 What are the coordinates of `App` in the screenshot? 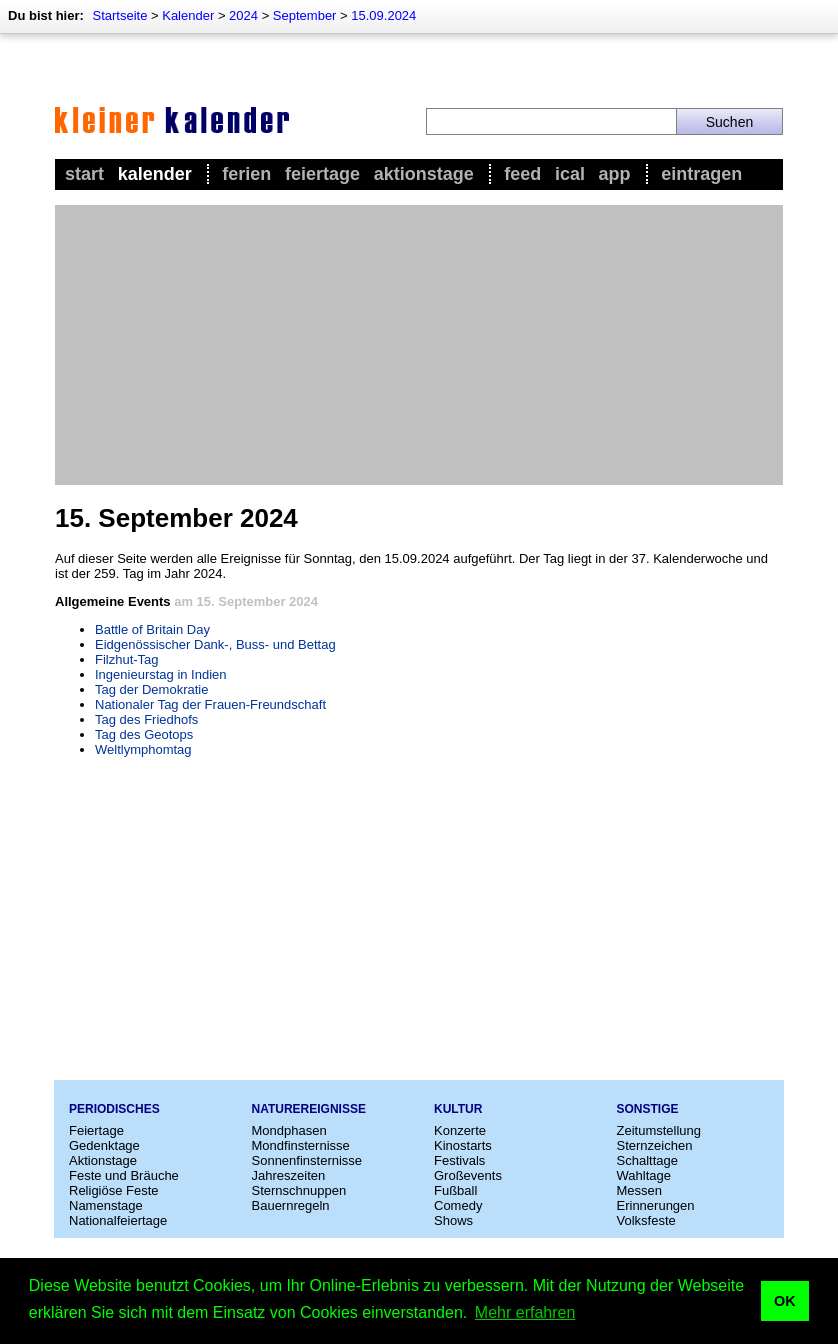 It's located at (615, 174).